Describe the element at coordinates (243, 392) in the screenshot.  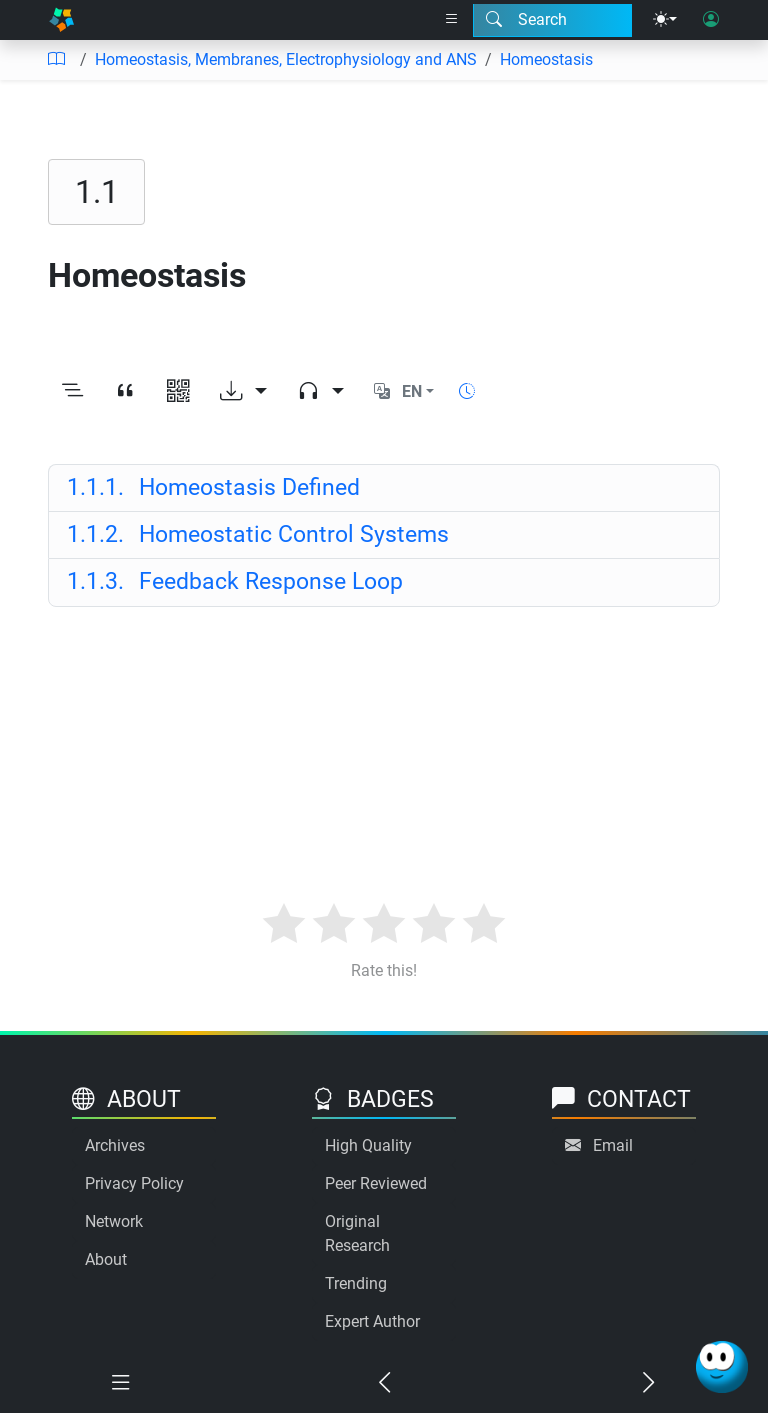
I see `[Download options]` at that location.